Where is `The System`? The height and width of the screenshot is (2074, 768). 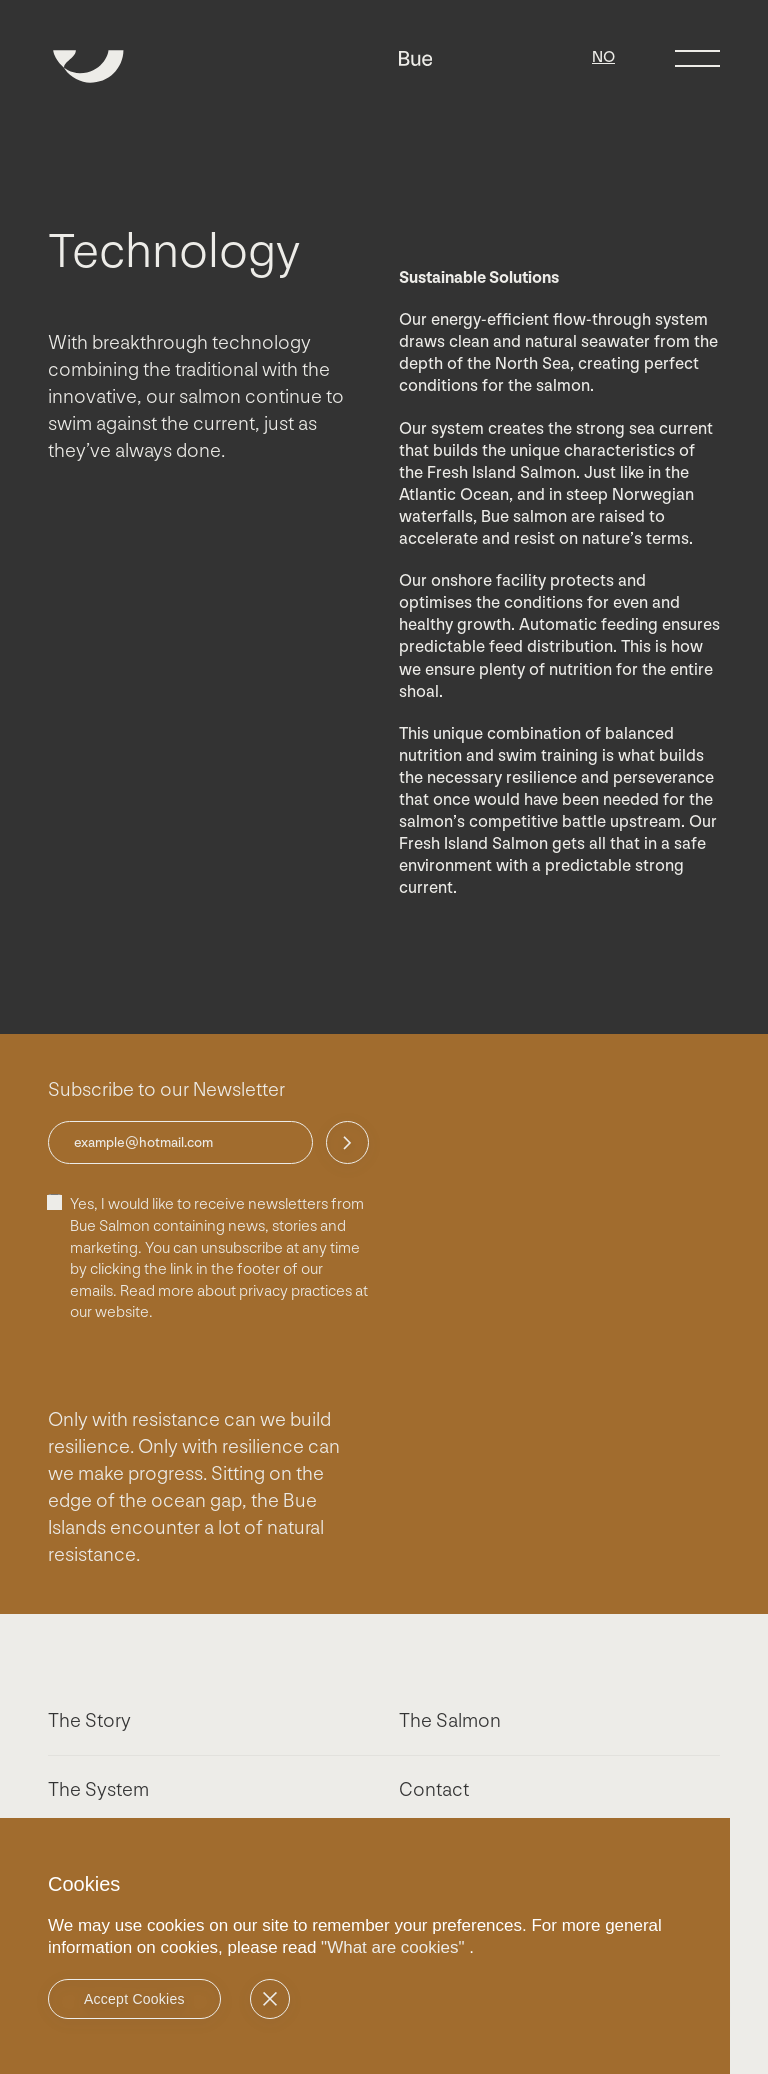
The System is located at coordinates (98, 1790).